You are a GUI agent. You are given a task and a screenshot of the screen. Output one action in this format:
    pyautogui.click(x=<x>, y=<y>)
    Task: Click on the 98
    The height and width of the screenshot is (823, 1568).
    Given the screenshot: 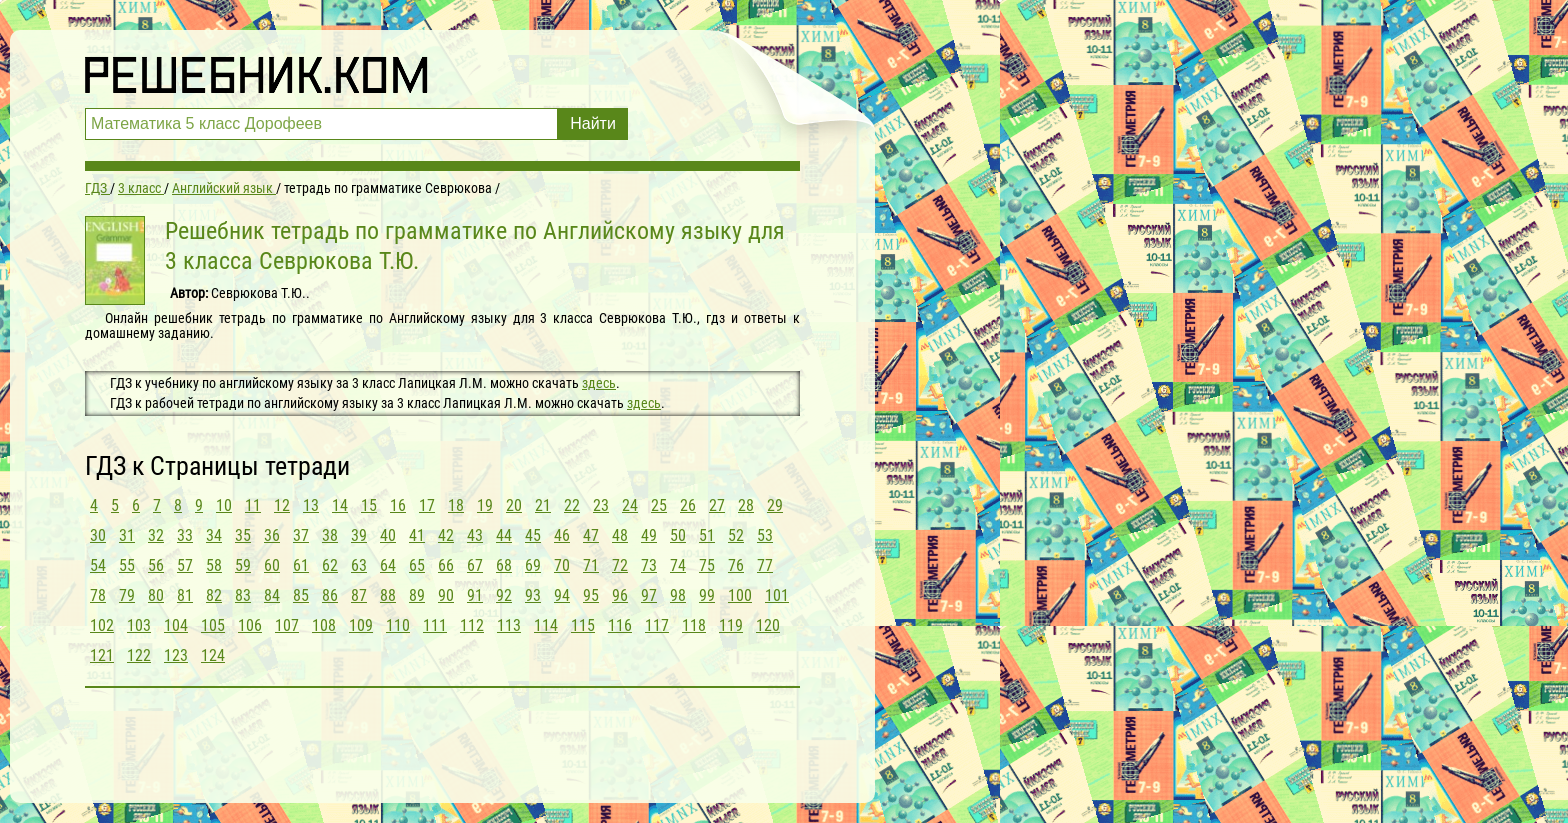 What is the action you would take?
    pyautogui.click(x=678, y=595)
    